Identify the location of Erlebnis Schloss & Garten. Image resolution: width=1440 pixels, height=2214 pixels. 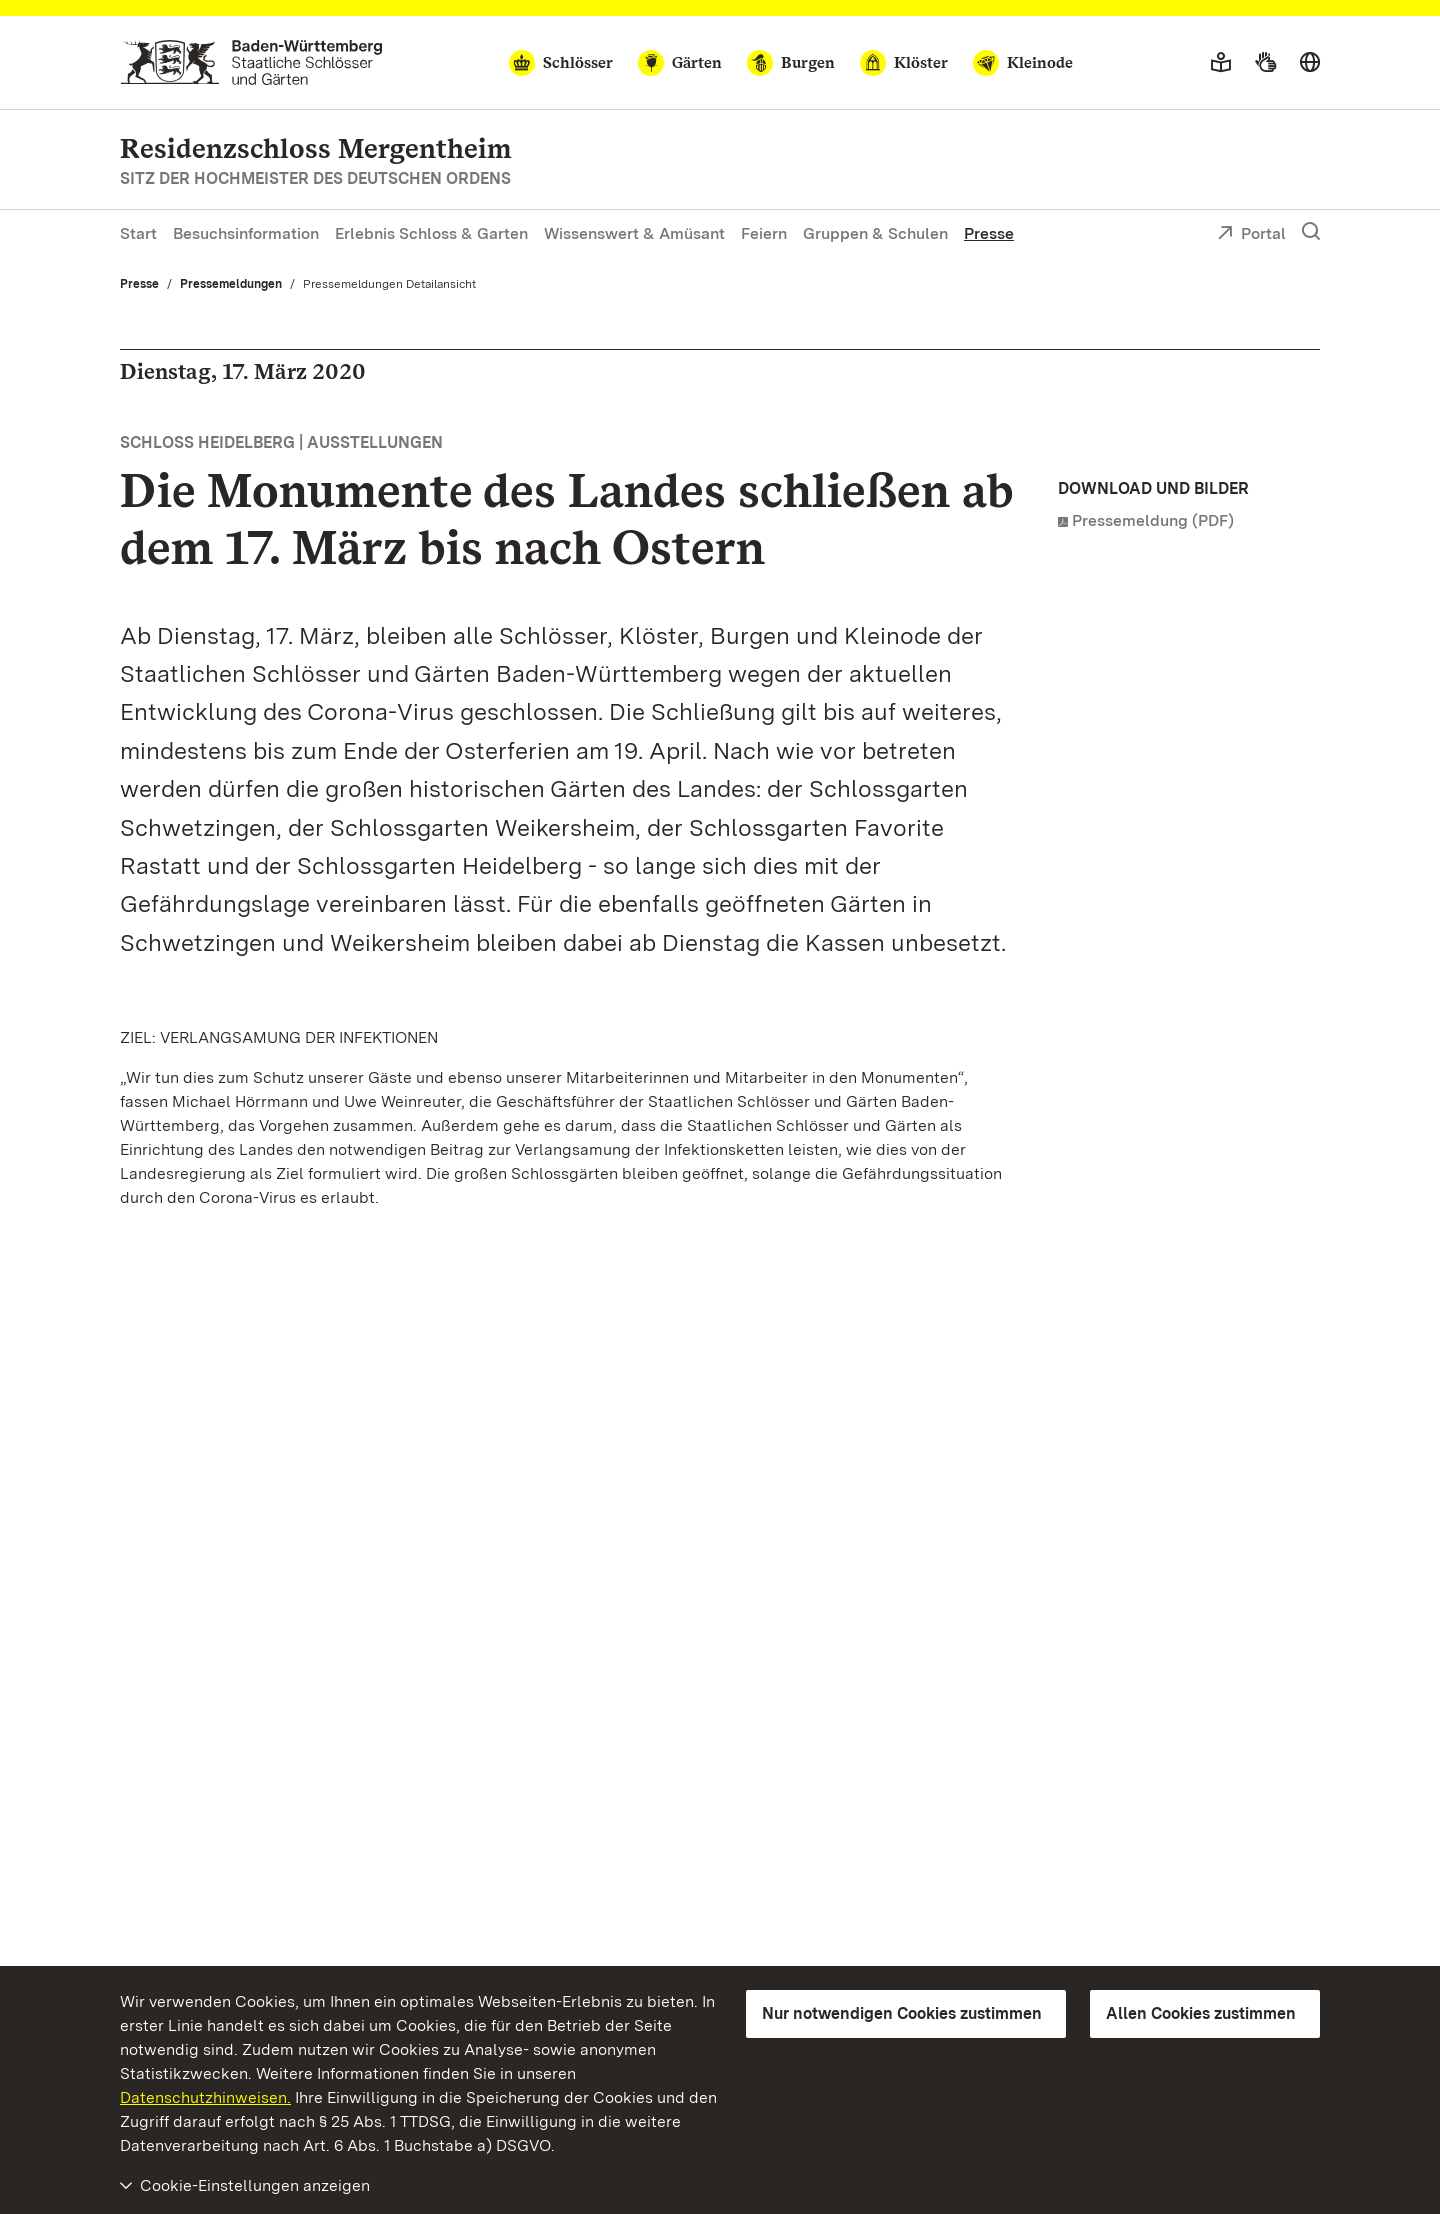
(431, 233).